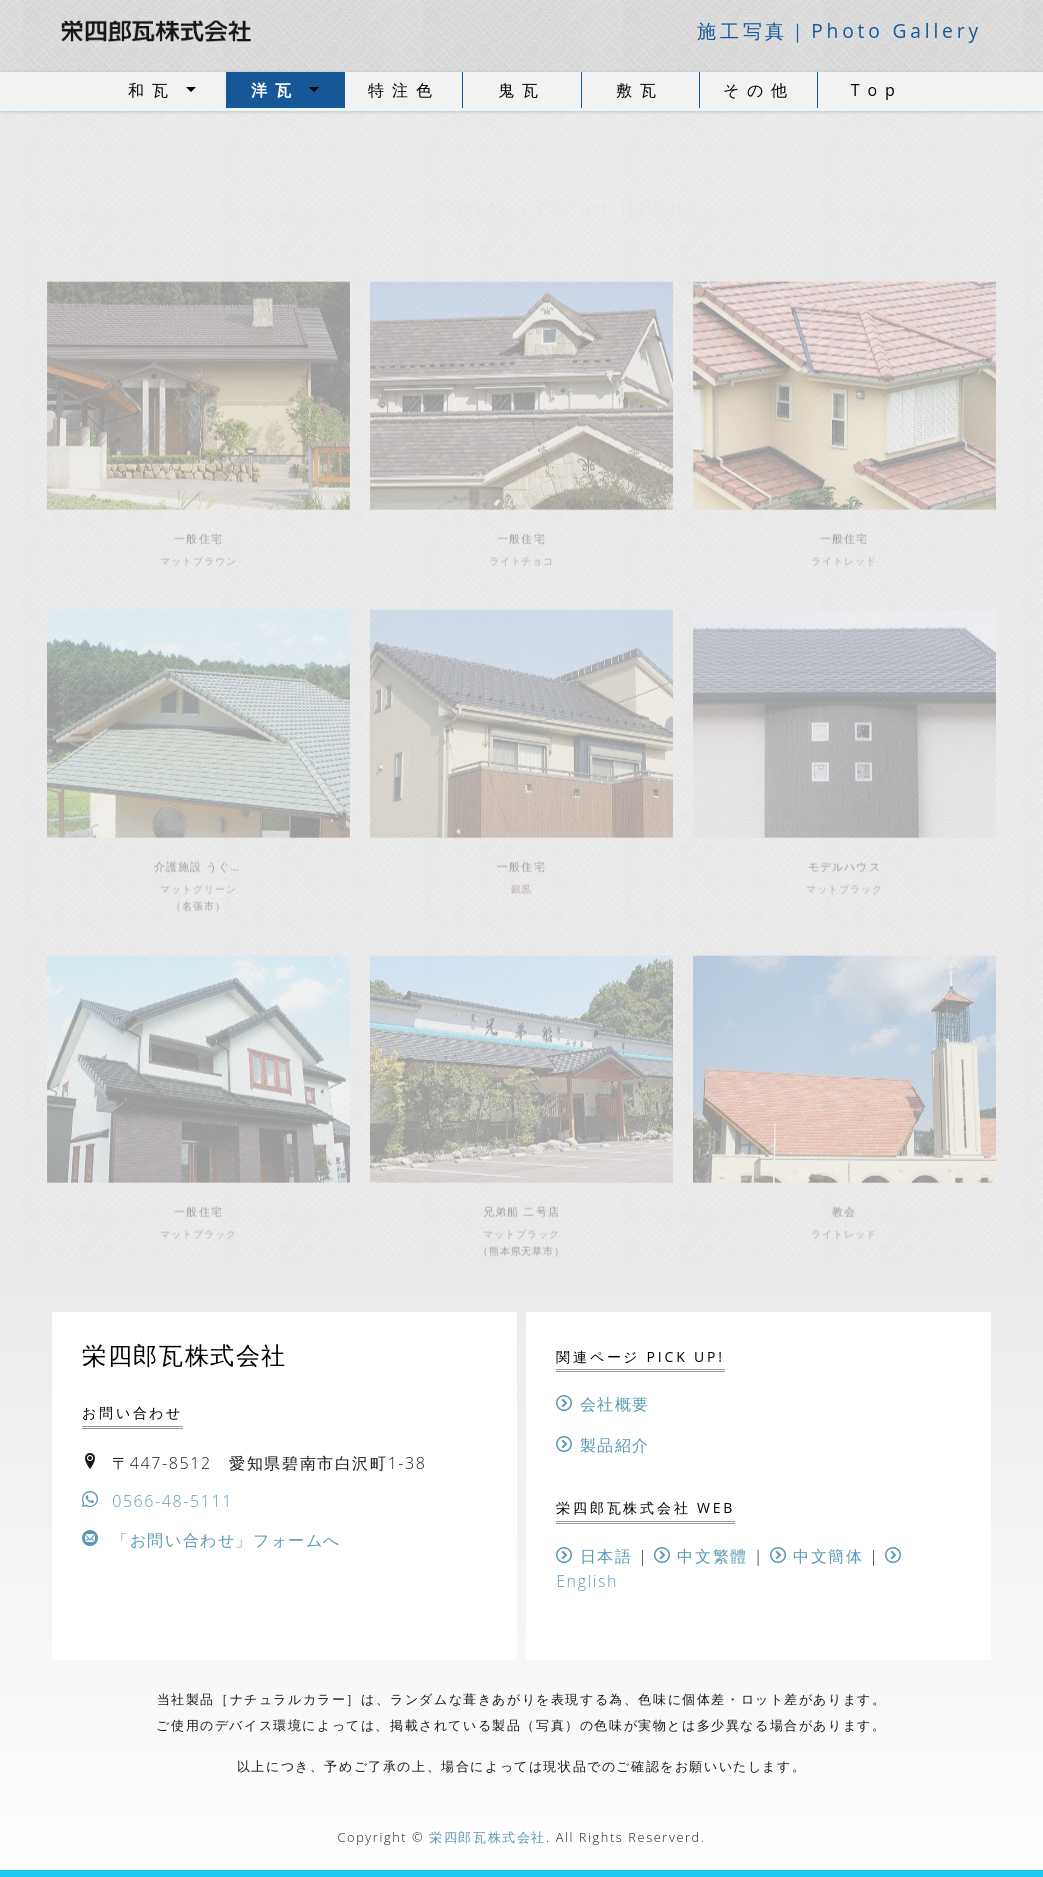  I want to click on 敷瓦, so click(640, 90).